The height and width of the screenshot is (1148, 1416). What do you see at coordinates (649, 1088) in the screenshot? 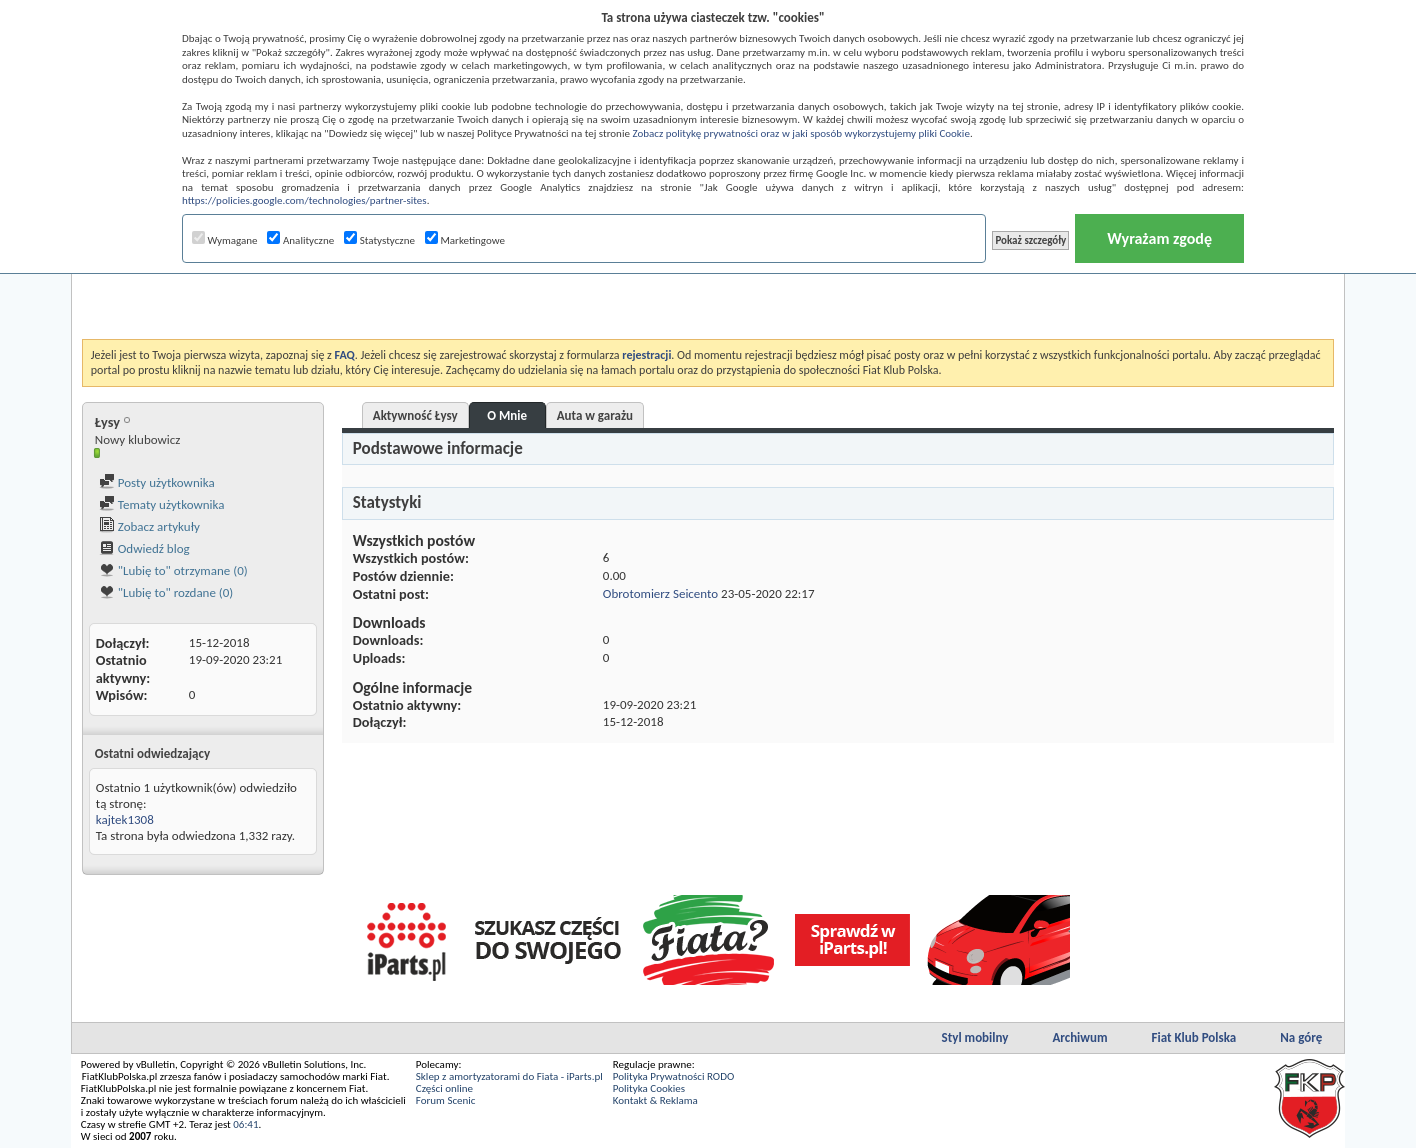
I see `Polityka Cookies` at bounding box center [649, 1088].